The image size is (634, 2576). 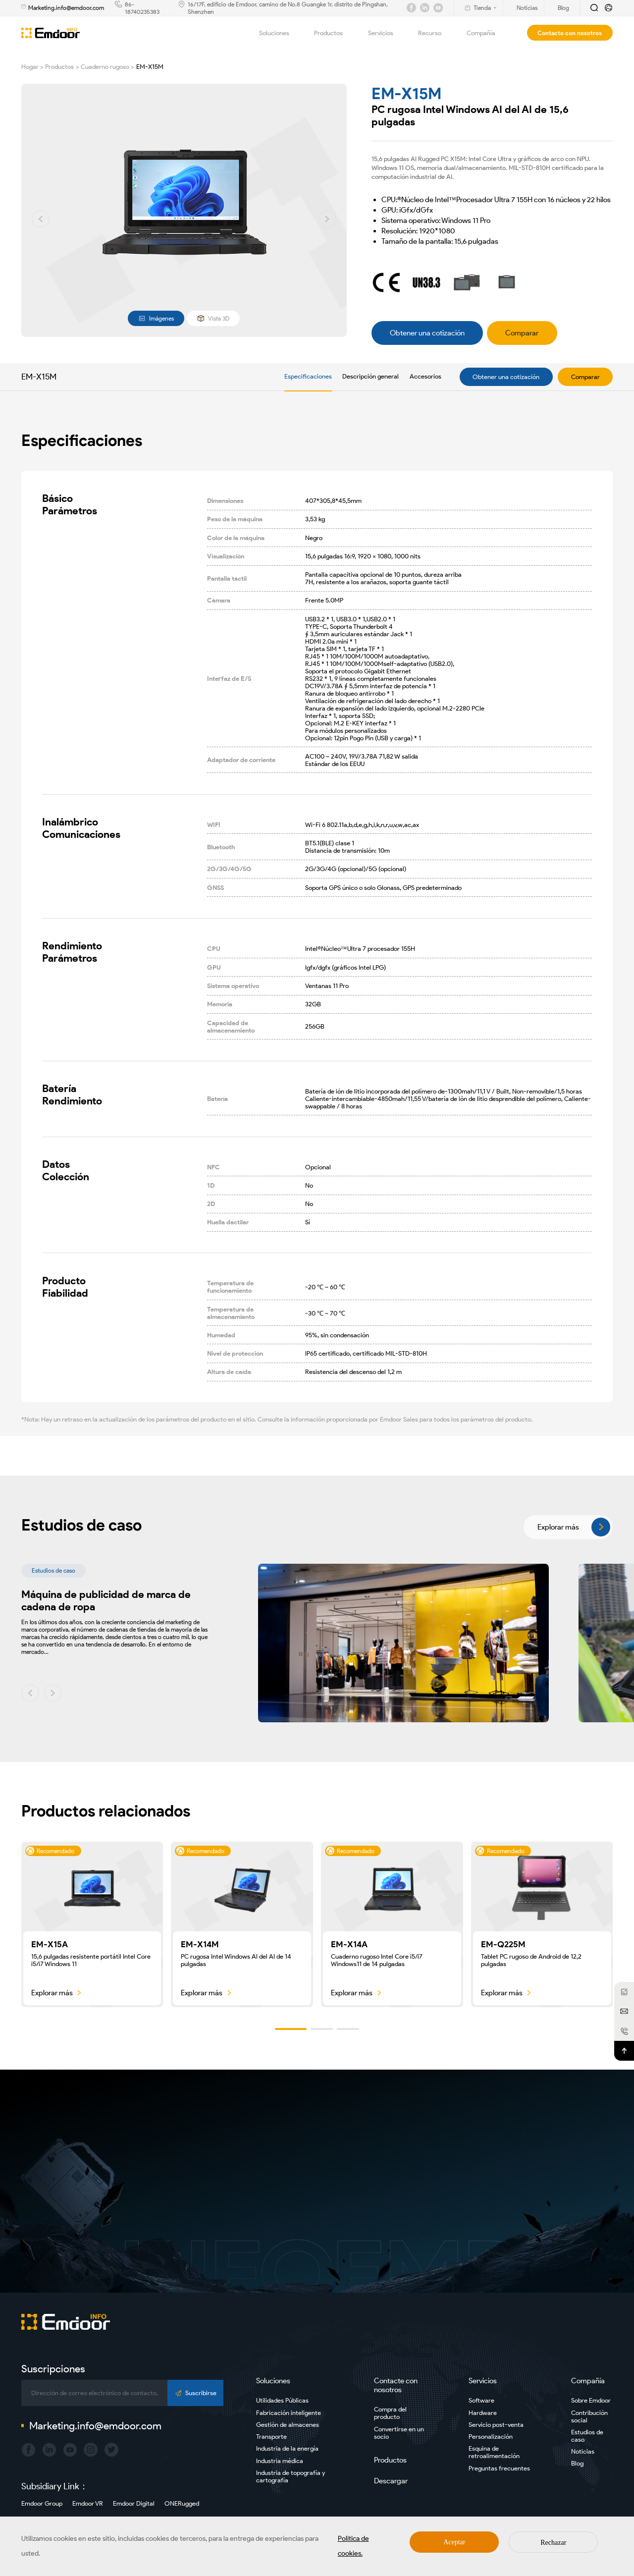 I want to click on Industria de la energía, so click(x=287, y=2448).